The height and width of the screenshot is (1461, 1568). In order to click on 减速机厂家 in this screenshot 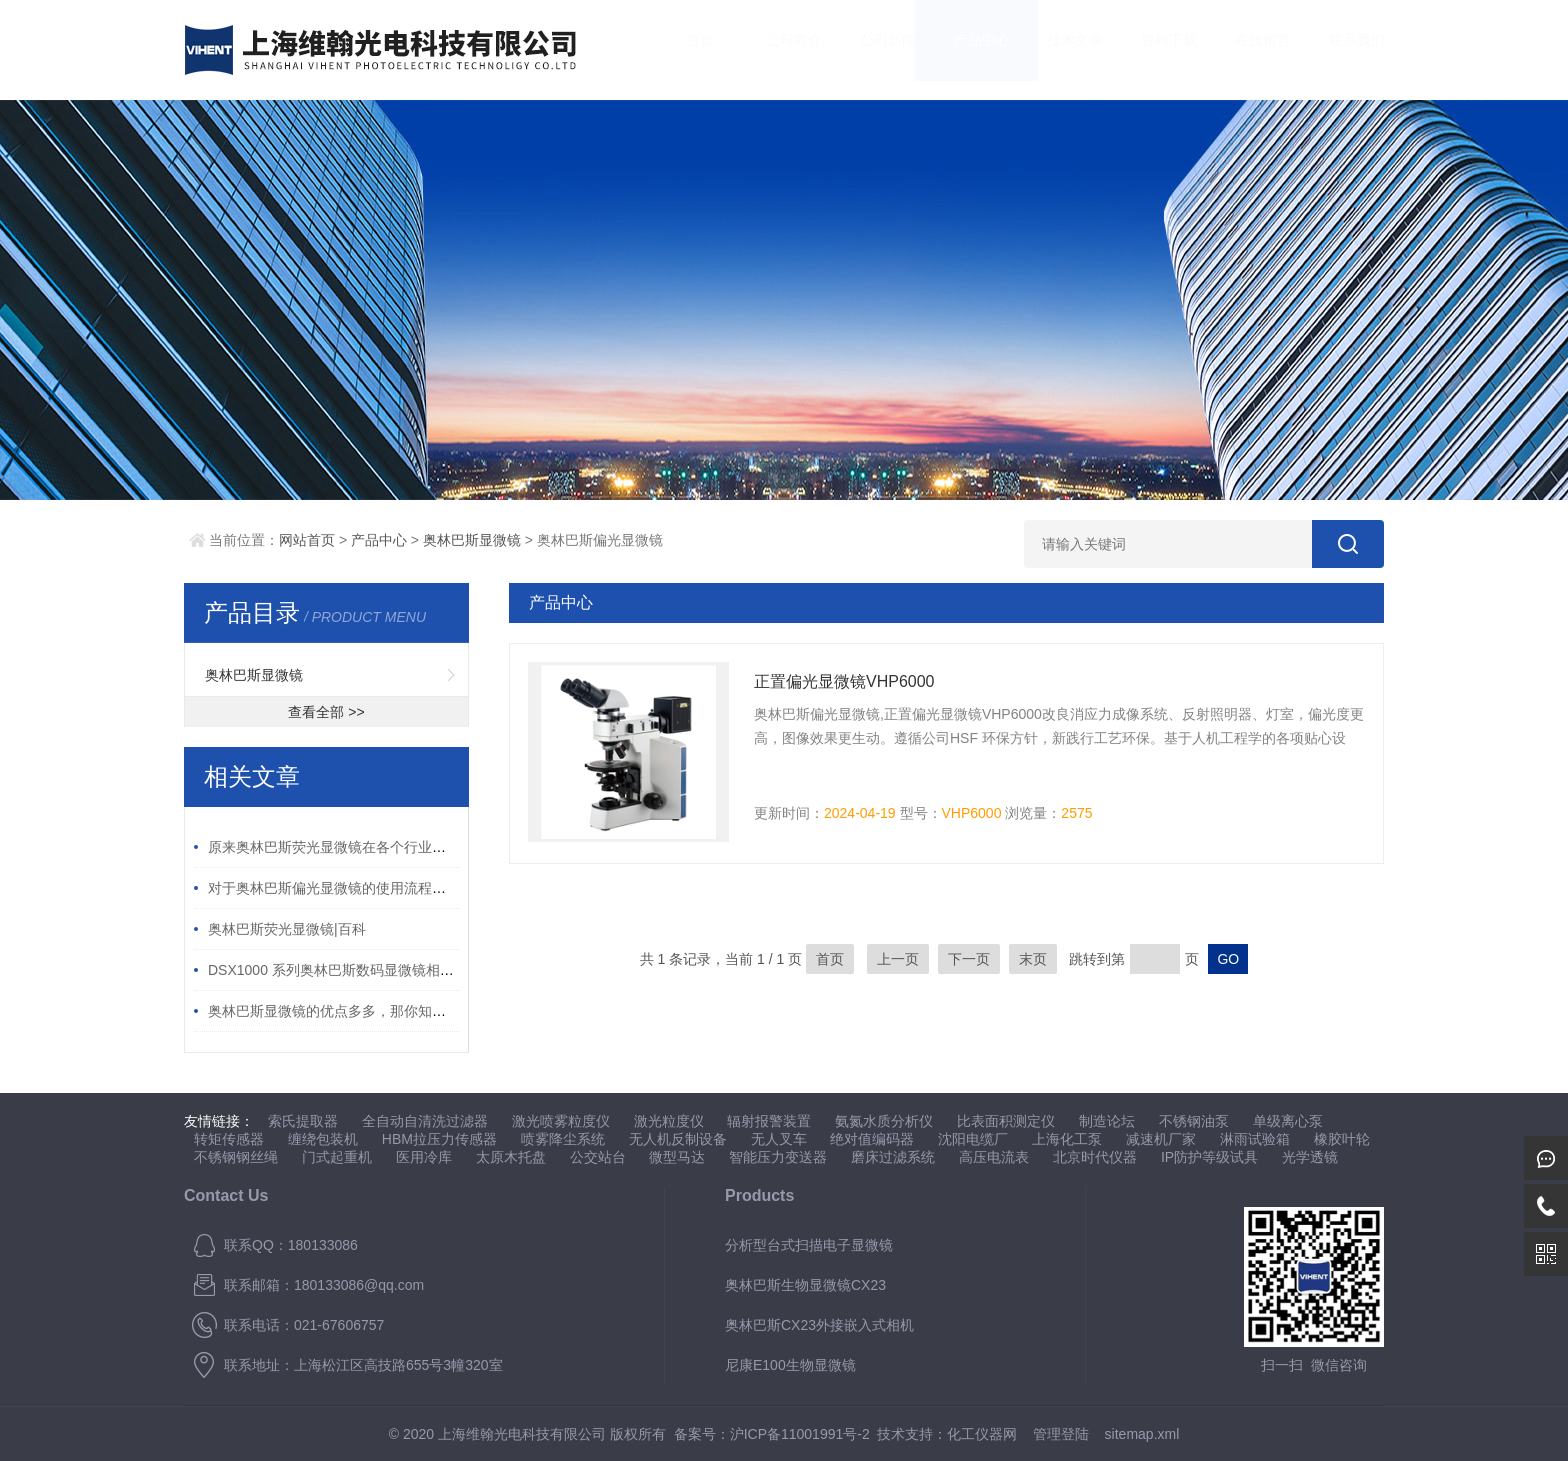, I will do `click(1161, 1139)`.